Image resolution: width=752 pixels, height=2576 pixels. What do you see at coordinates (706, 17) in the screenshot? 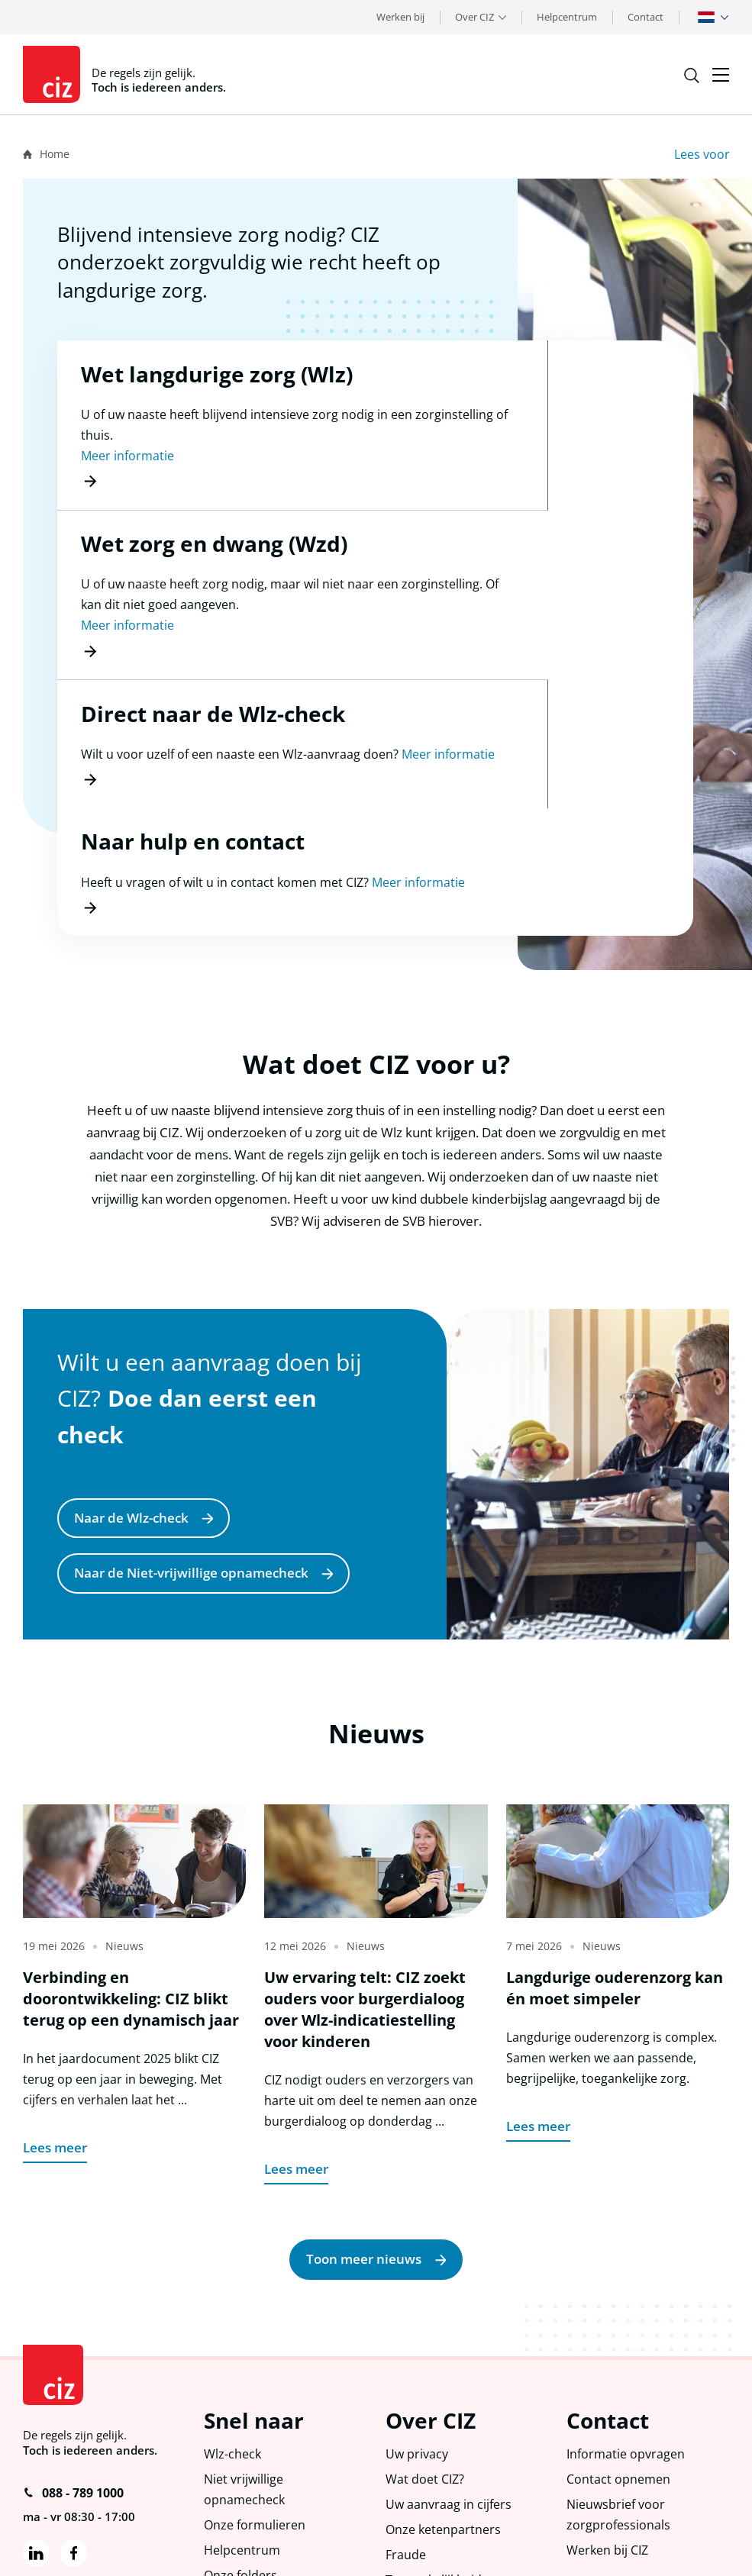
I see `Nederlands` at bounding box center [706, 17].